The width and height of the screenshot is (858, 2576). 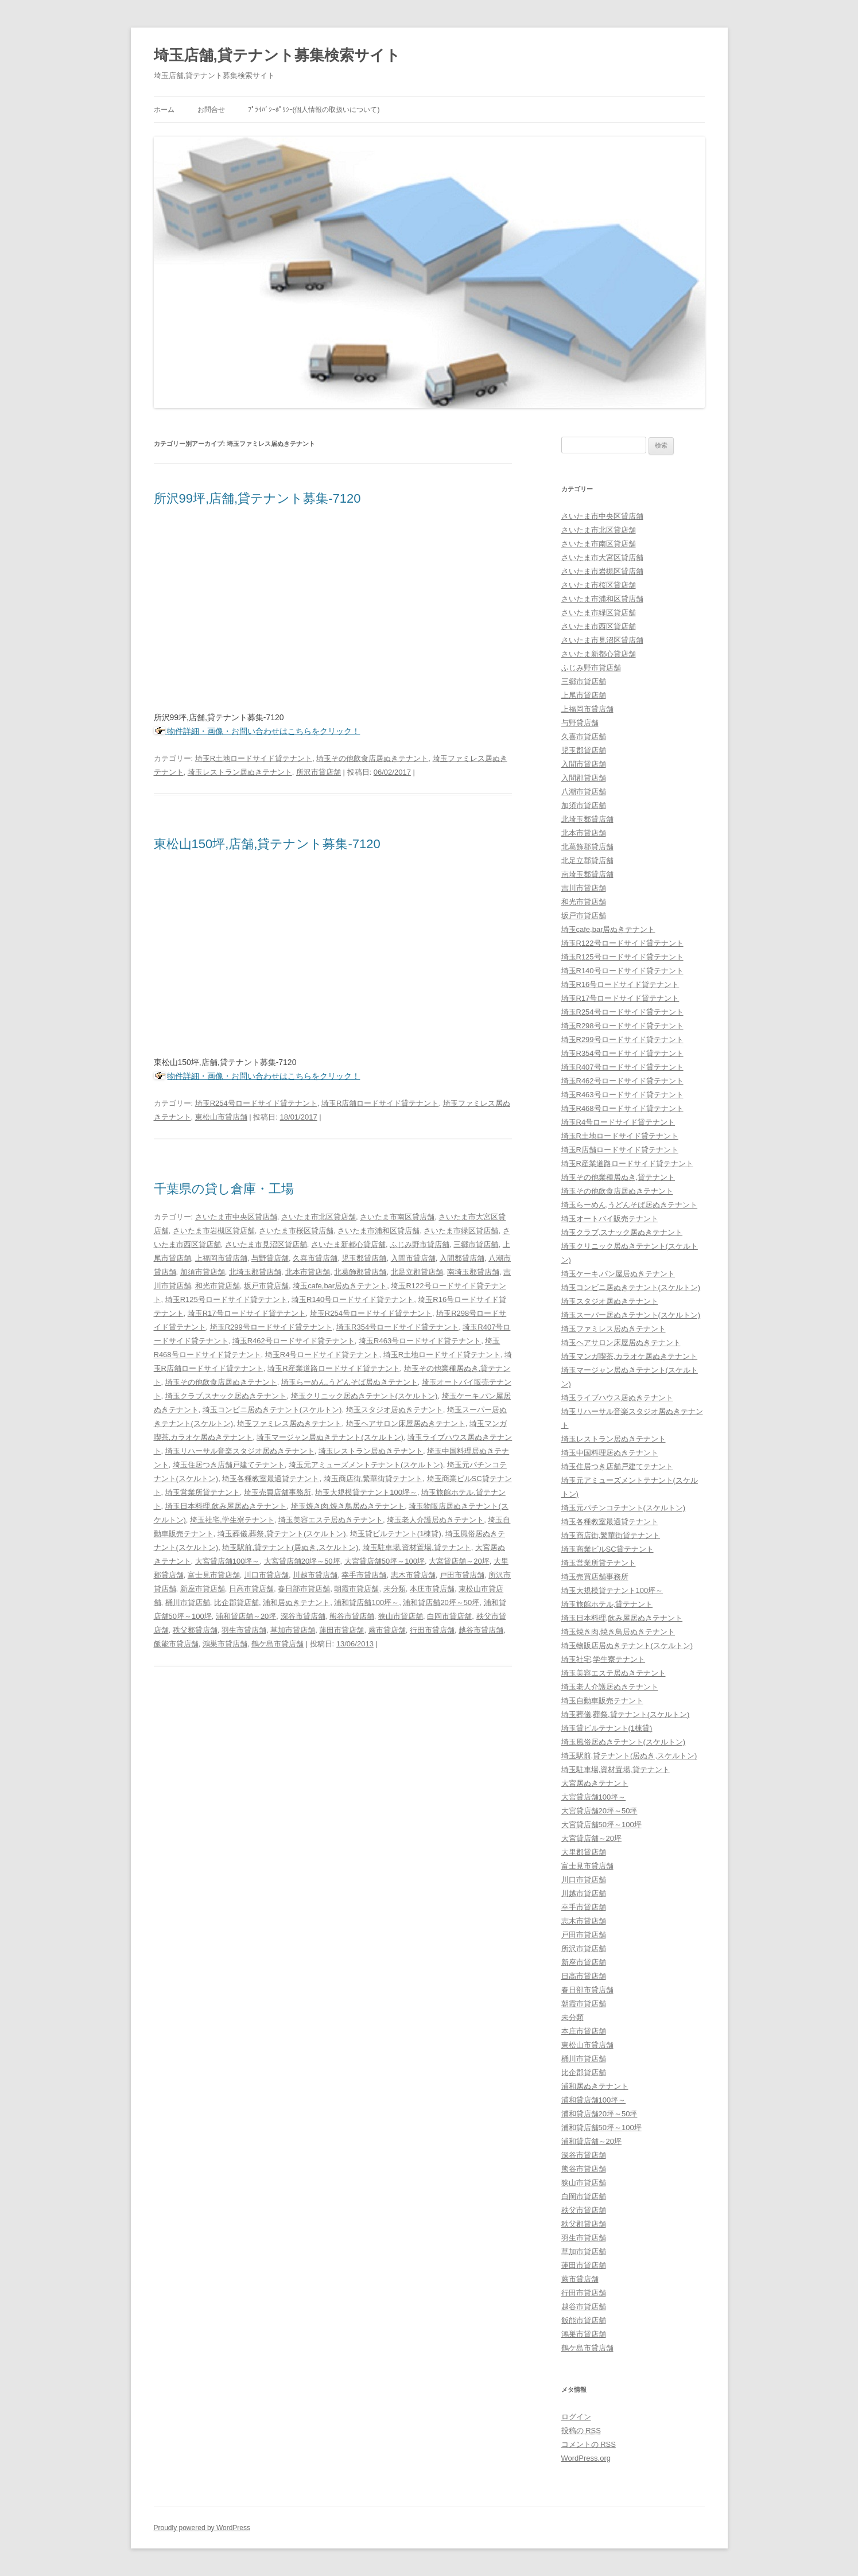 I want to click on 熊谷市貸店舗, so click(x=351, y=1616).